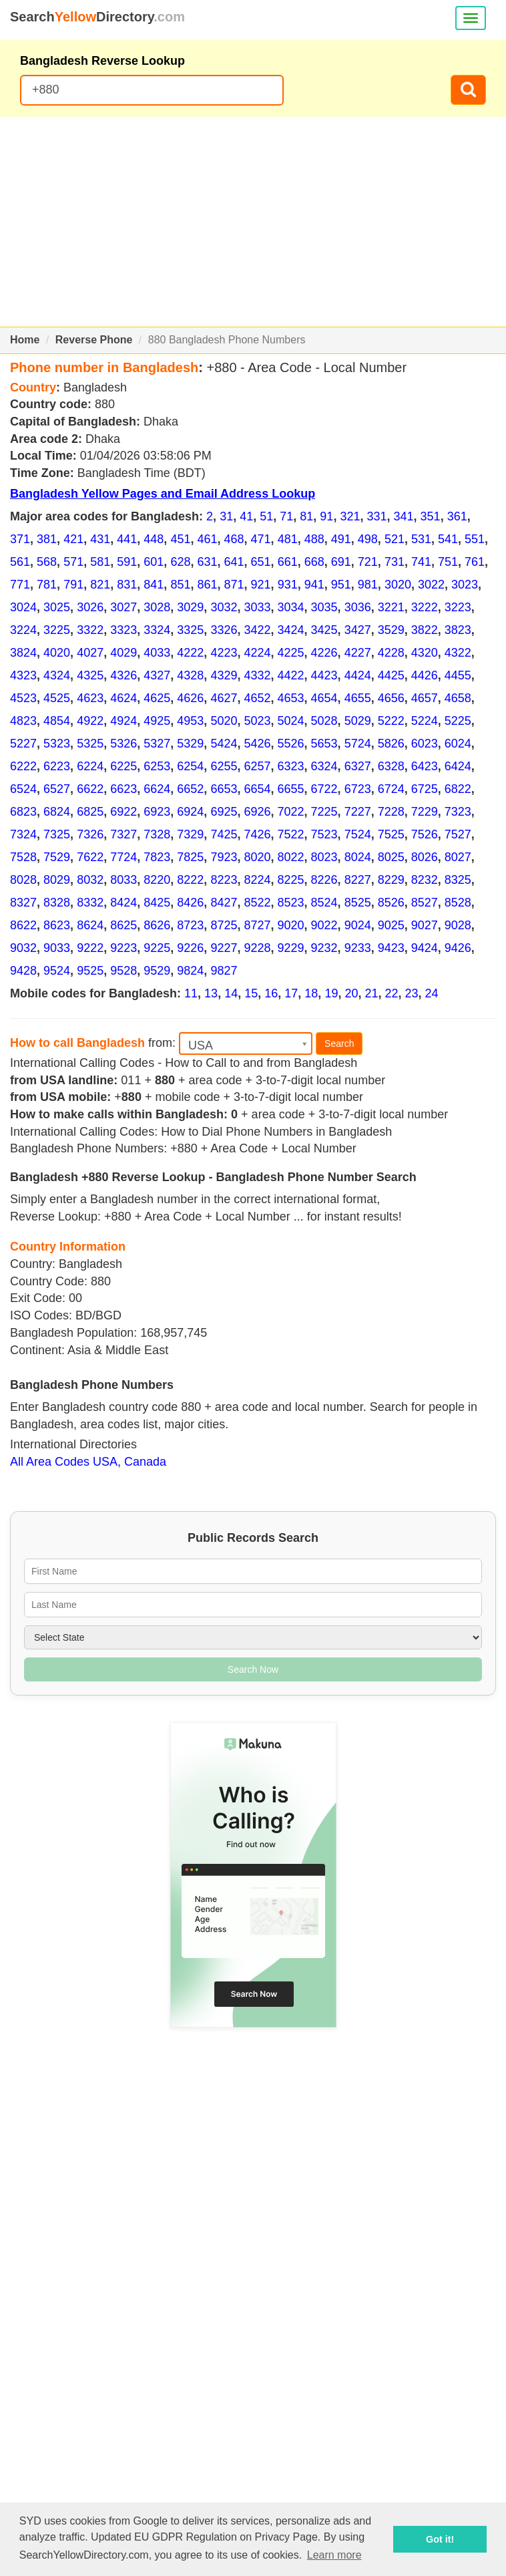 This screenshot has height=2576, width=506. What do you see at coordinates (311, 993) in the screenshot?
I see `18` at bounding box center [311, 993].